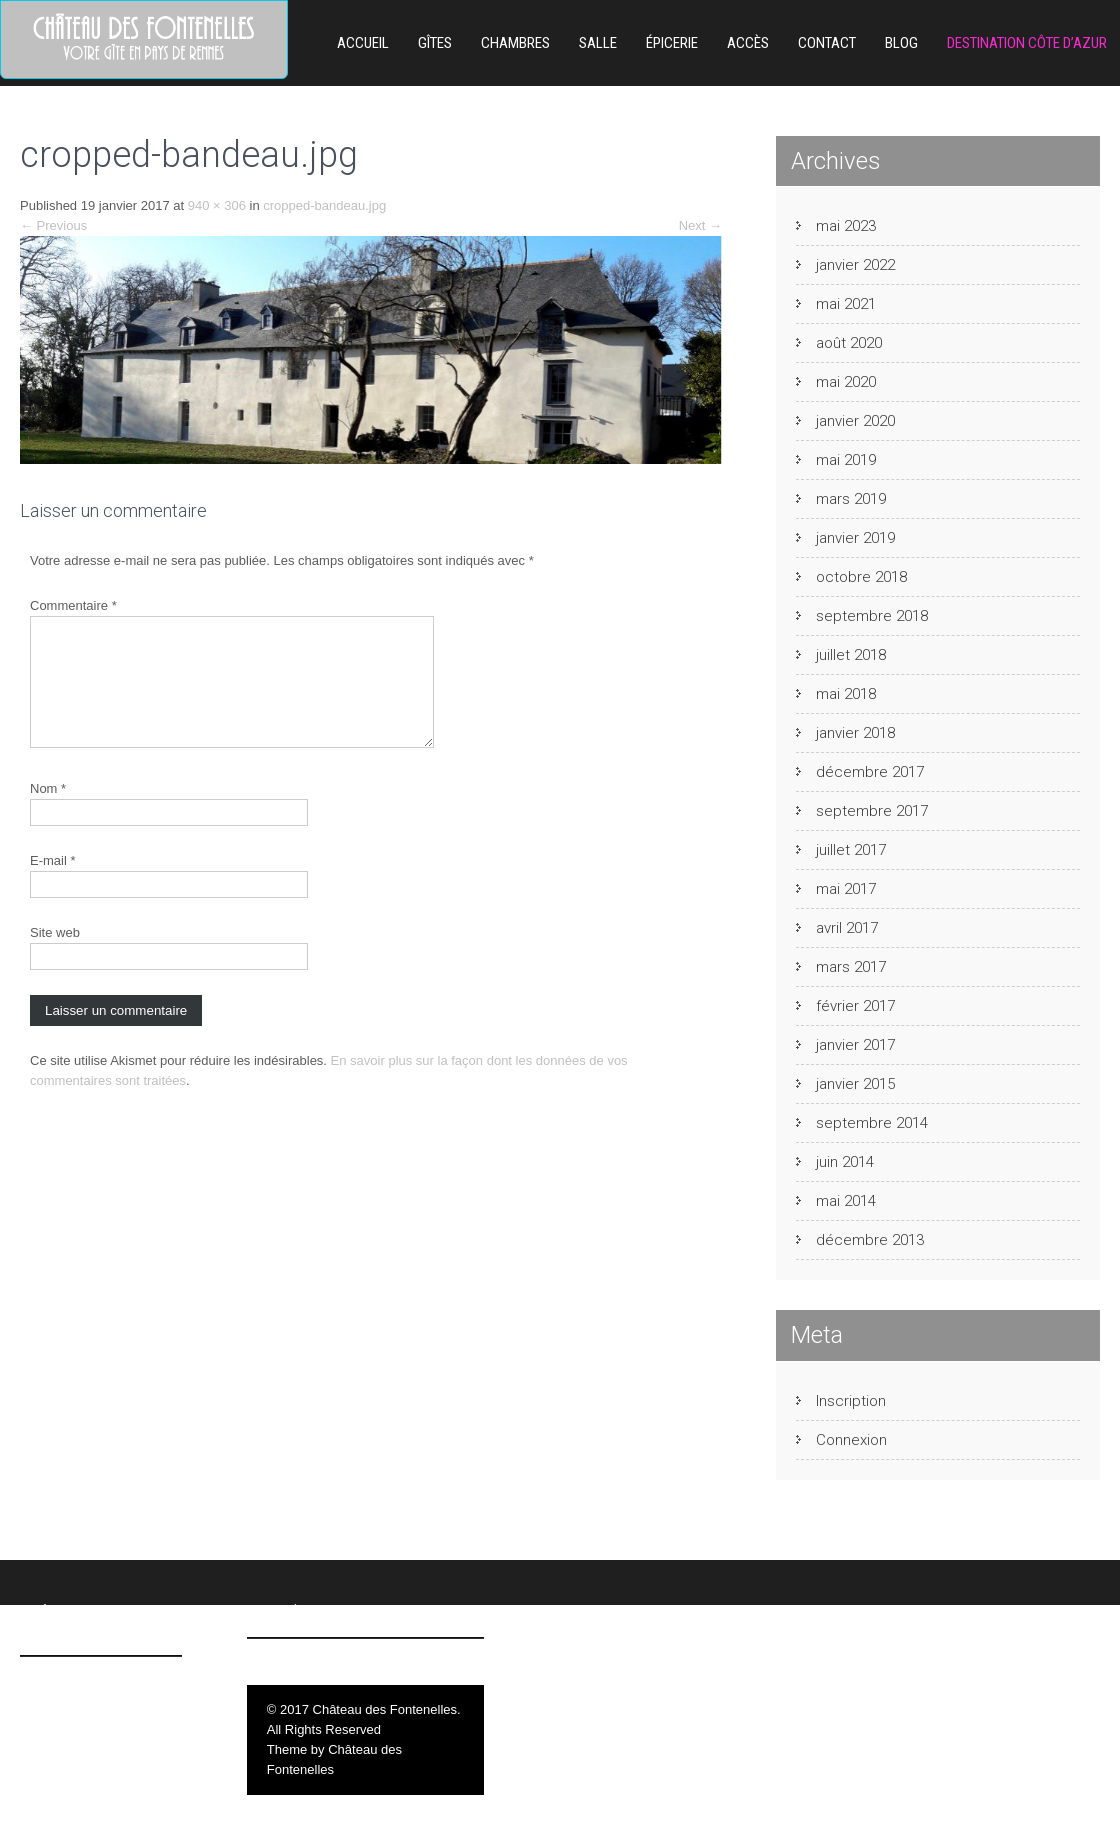 This screenshot has height=1829, width=1120. What do you see at coordinates (672, 43) in the screenshot?
I see `ÉPICERIE` at bounding box center [672, 43].